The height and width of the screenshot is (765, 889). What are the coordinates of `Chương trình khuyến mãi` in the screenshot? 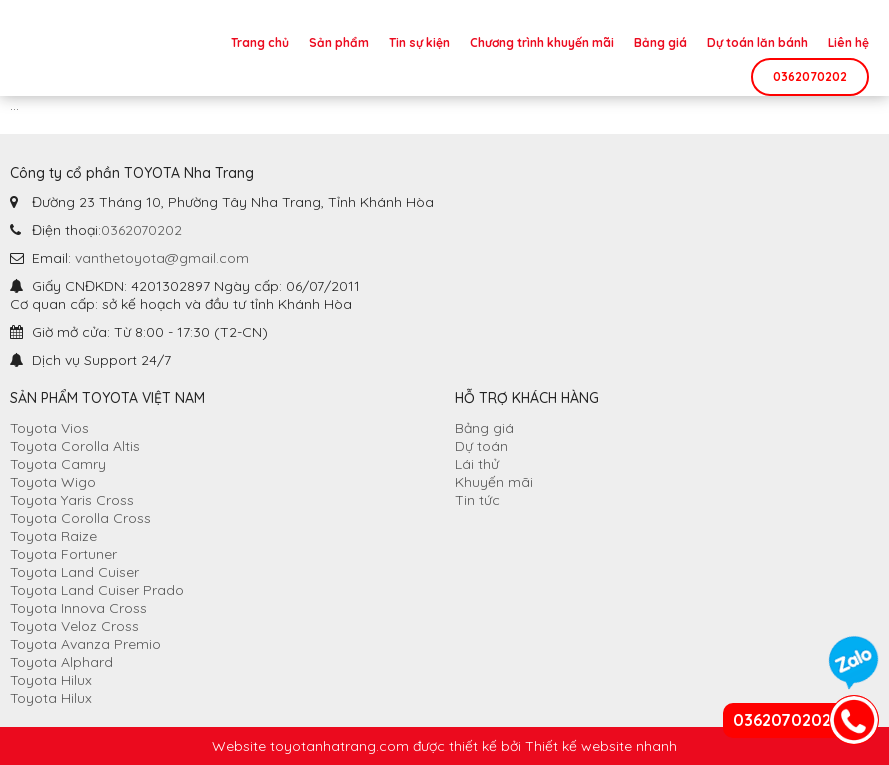 It's located at (542, 42).